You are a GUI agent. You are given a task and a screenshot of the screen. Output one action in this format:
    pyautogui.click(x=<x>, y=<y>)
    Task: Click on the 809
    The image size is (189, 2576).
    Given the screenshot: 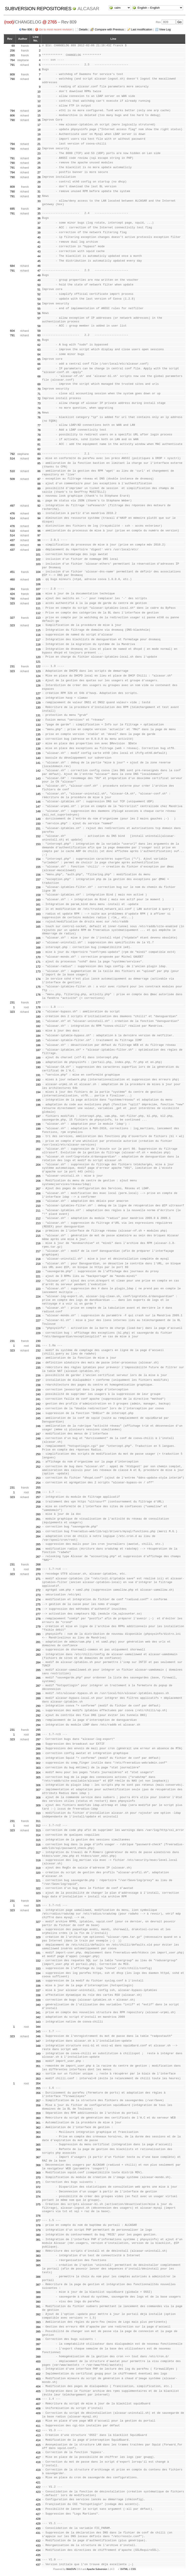 What is the action you would take?
    pyautogui.click(x=12, y=74)
    